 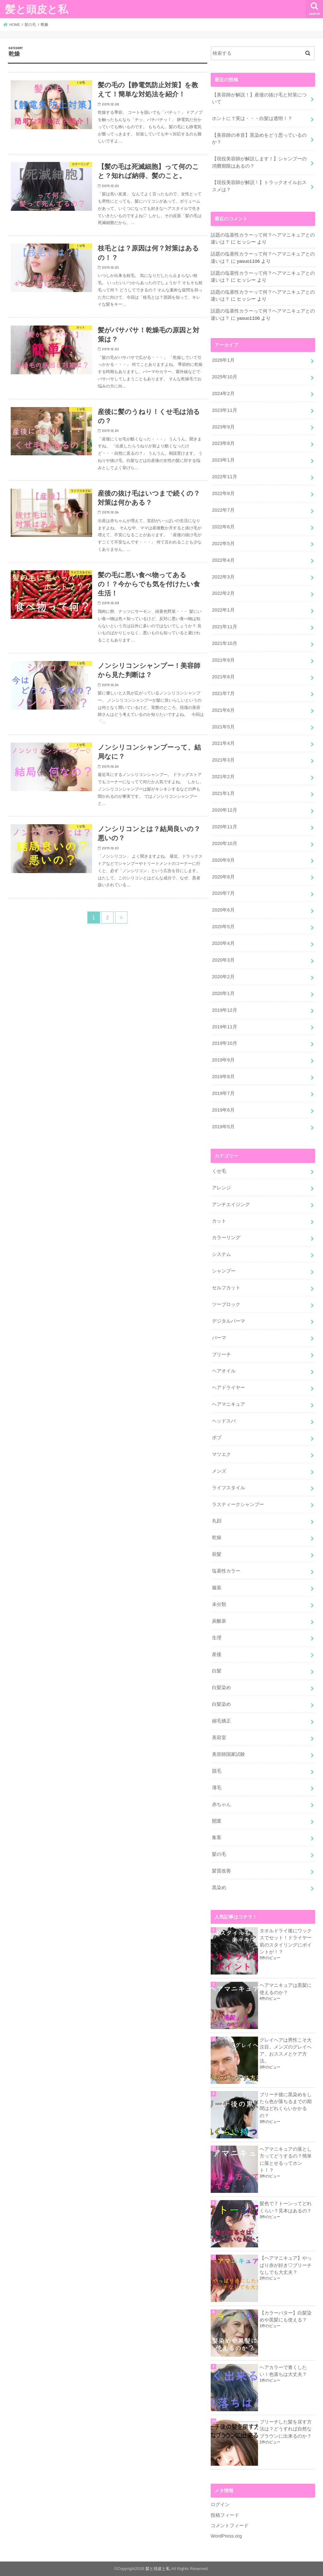 I want to click on 2019年12月, so click(x=224, y=1010).